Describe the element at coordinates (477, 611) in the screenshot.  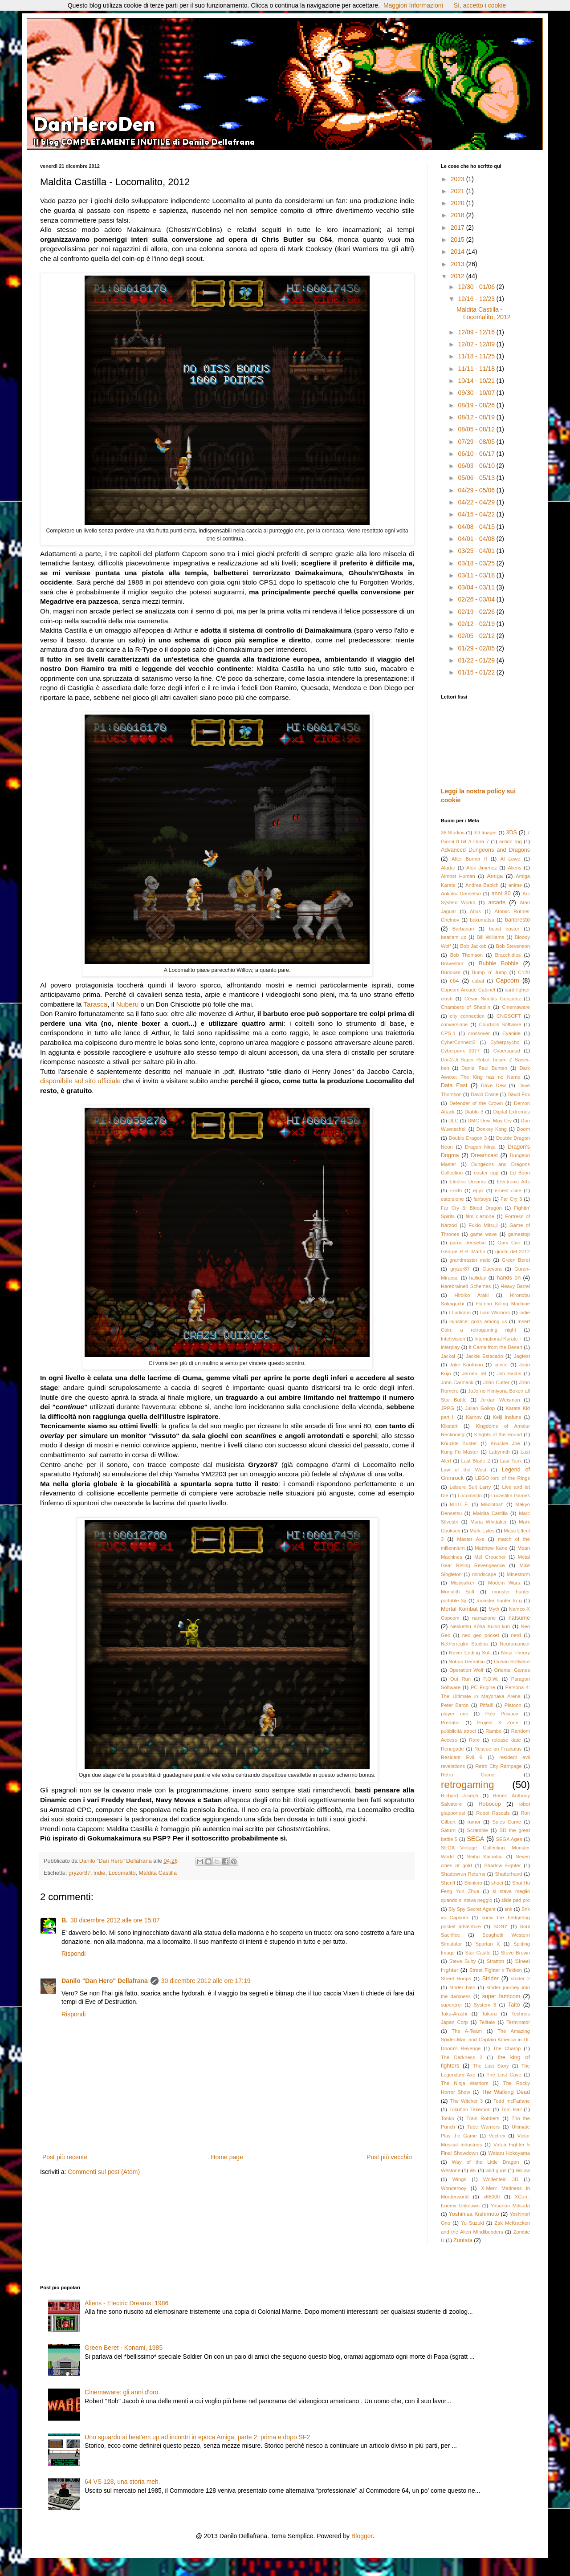
I see `02/19 - 02/26` at that location.